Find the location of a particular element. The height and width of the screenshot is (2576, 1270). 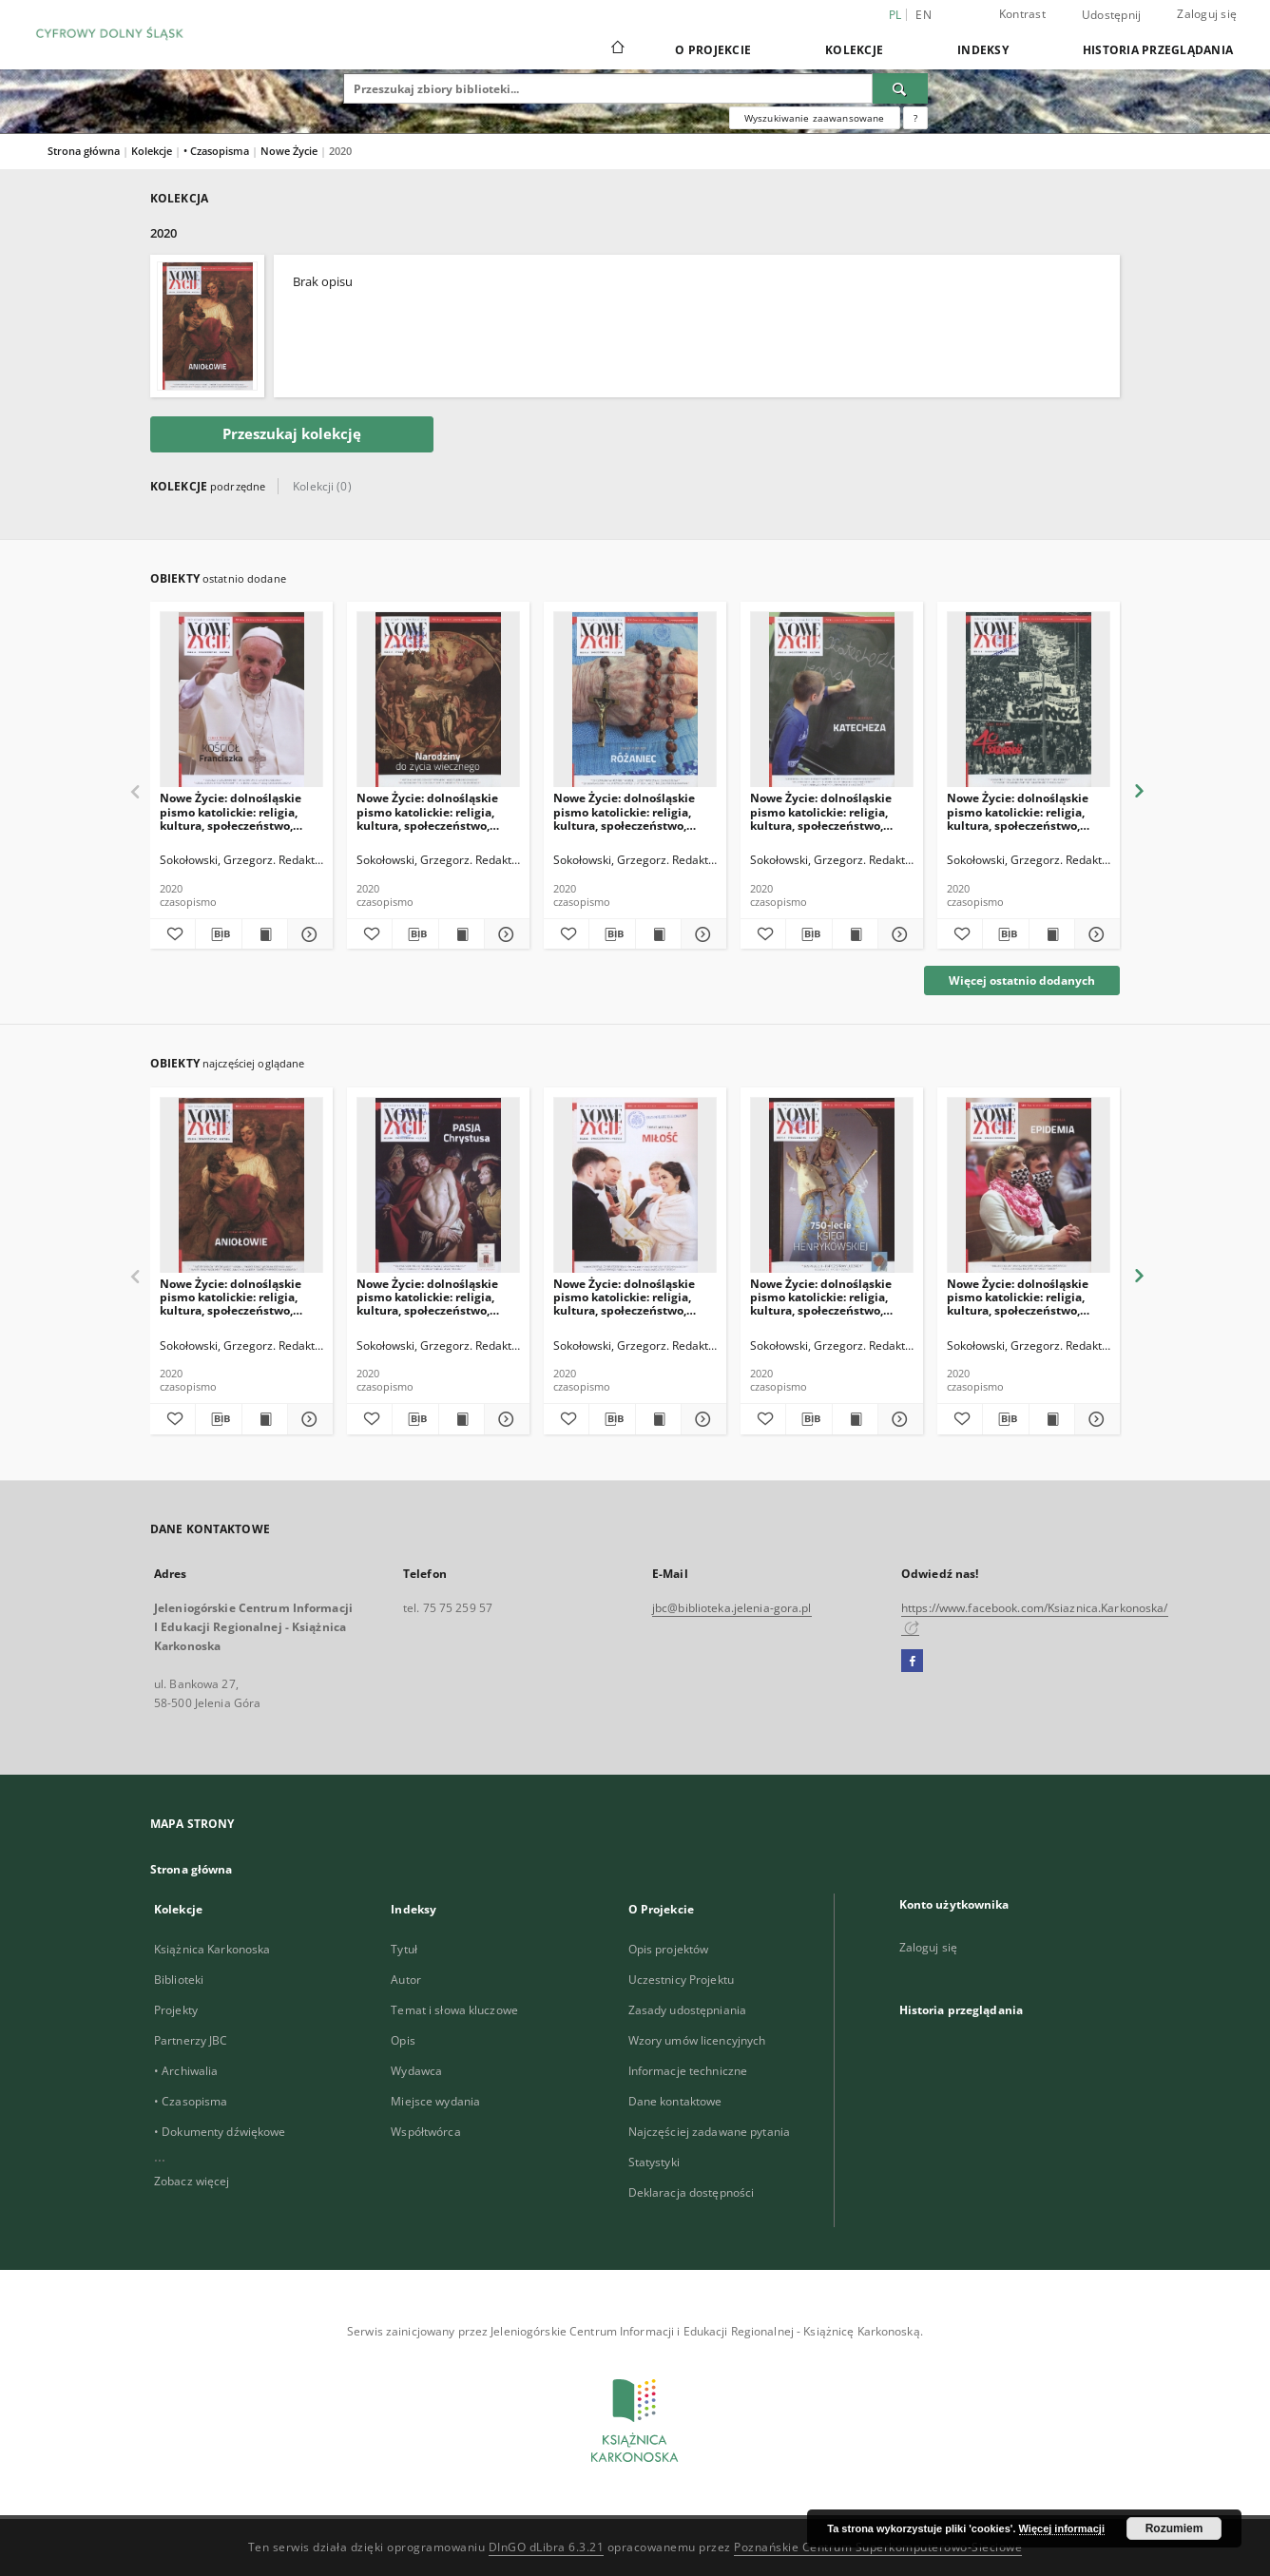

Więcej ostatnio dodanych is located at coordinates (1022, 980).